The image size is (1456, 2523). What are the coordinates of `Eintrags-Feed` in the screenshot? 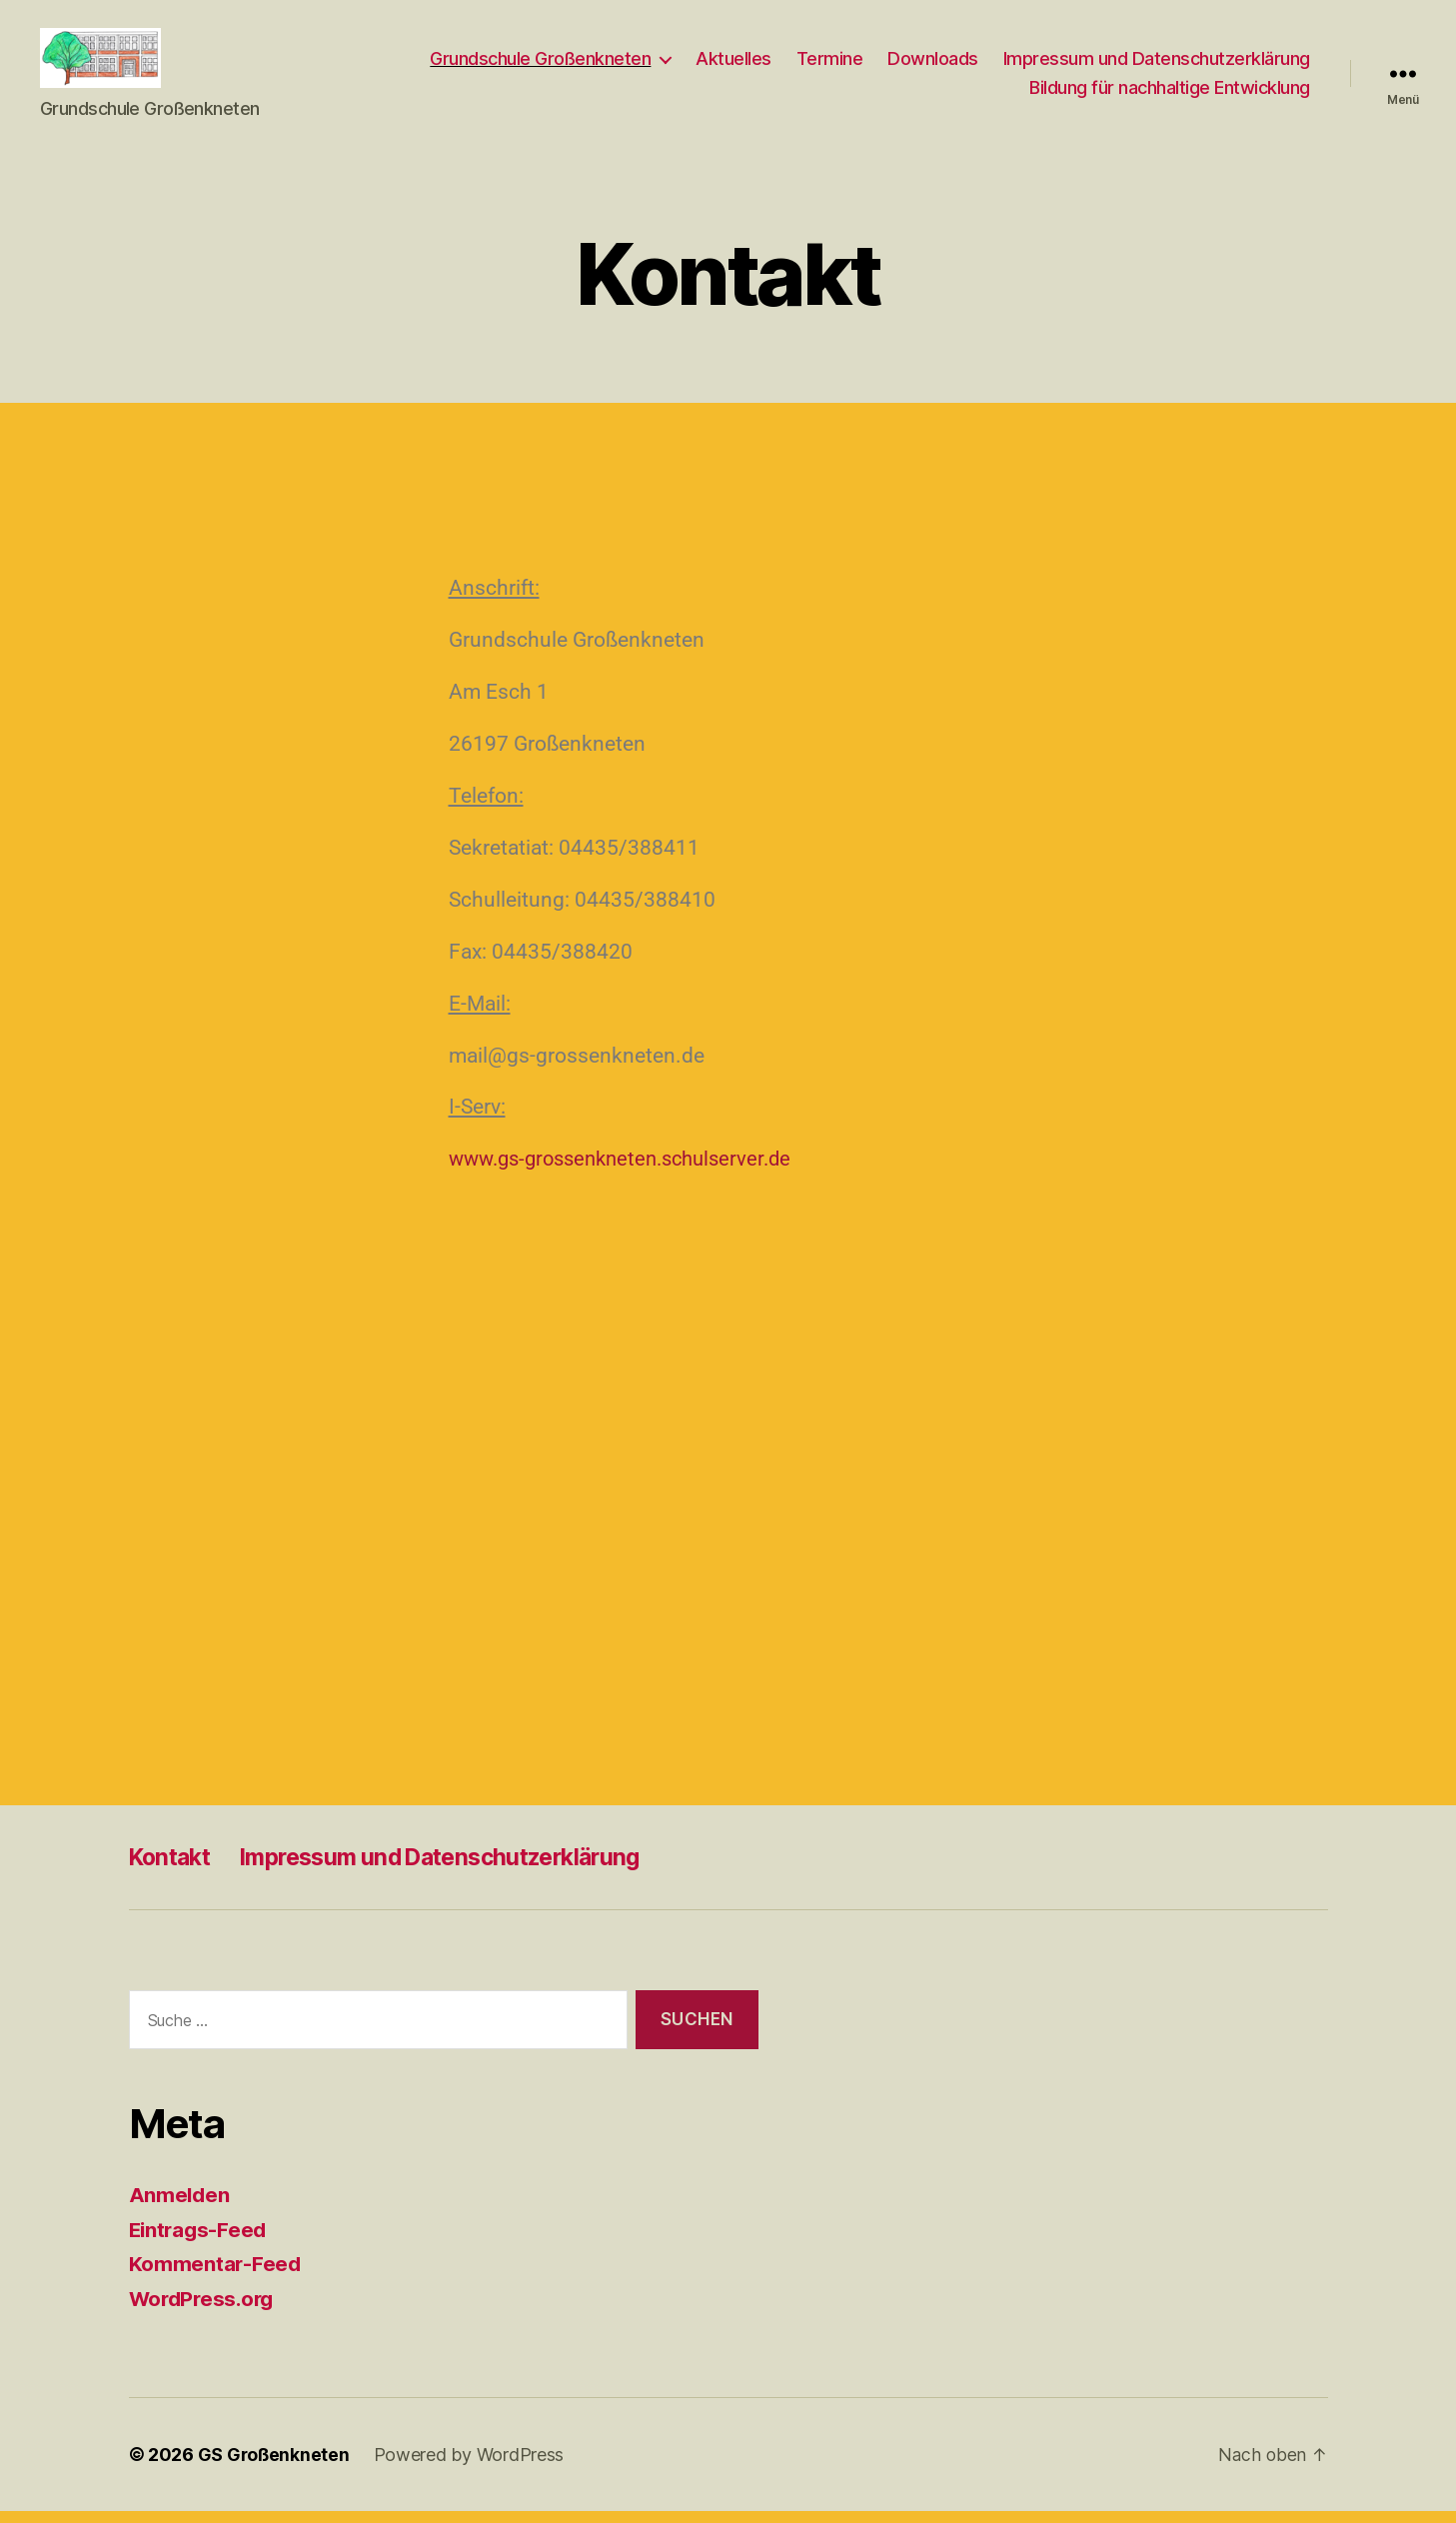 It's located at (200, 2241).